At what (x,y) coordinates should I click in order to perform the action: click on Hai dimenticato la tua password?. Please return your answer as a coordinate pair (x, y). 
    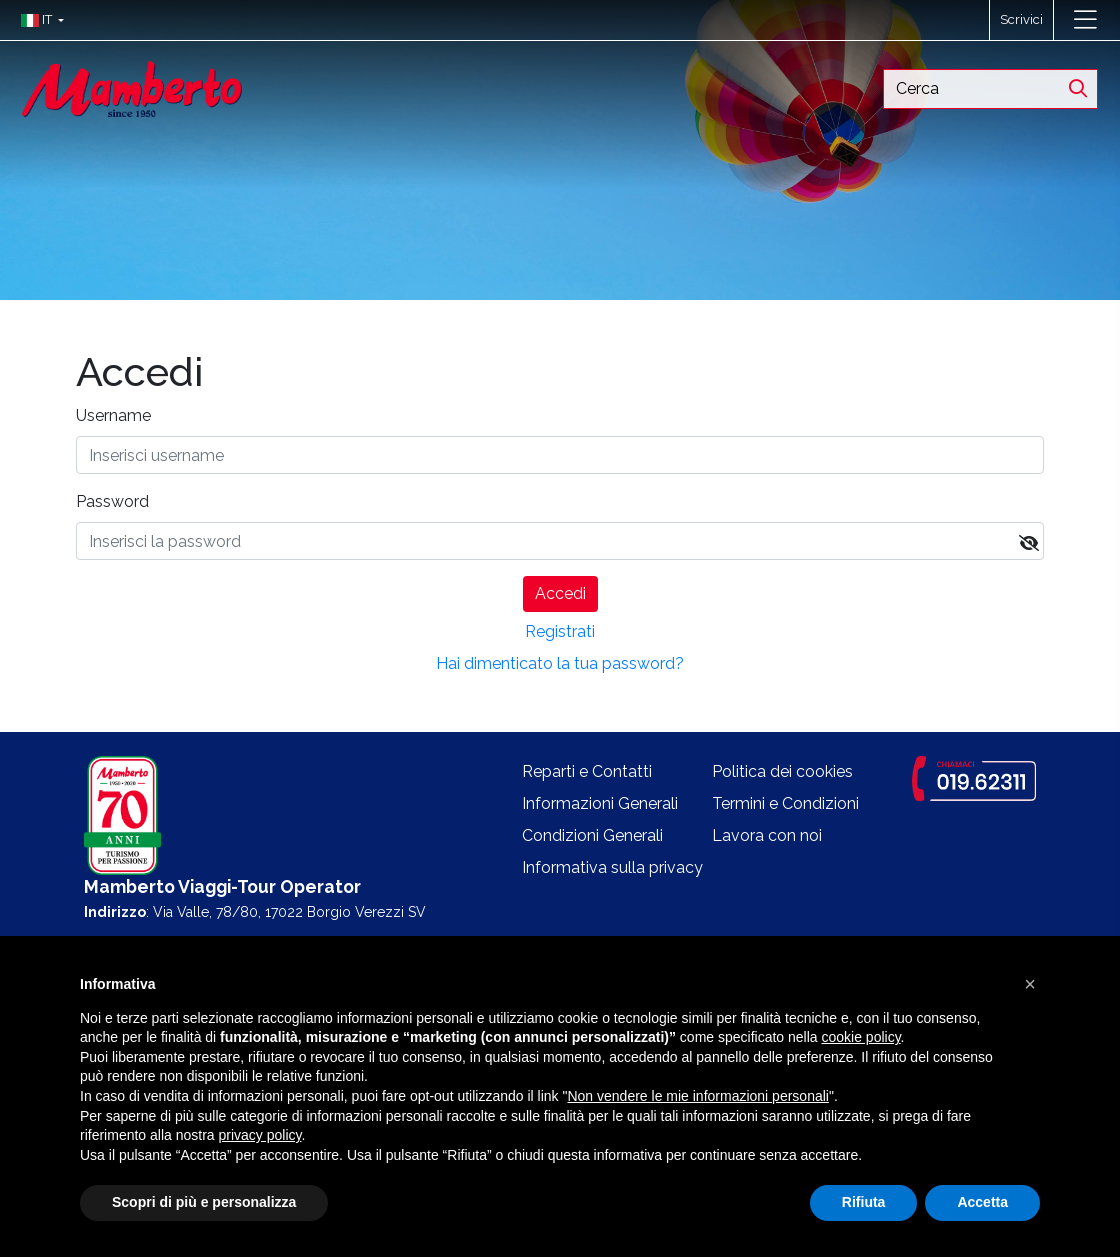
    Looking at the image, I should click on (560, 663).